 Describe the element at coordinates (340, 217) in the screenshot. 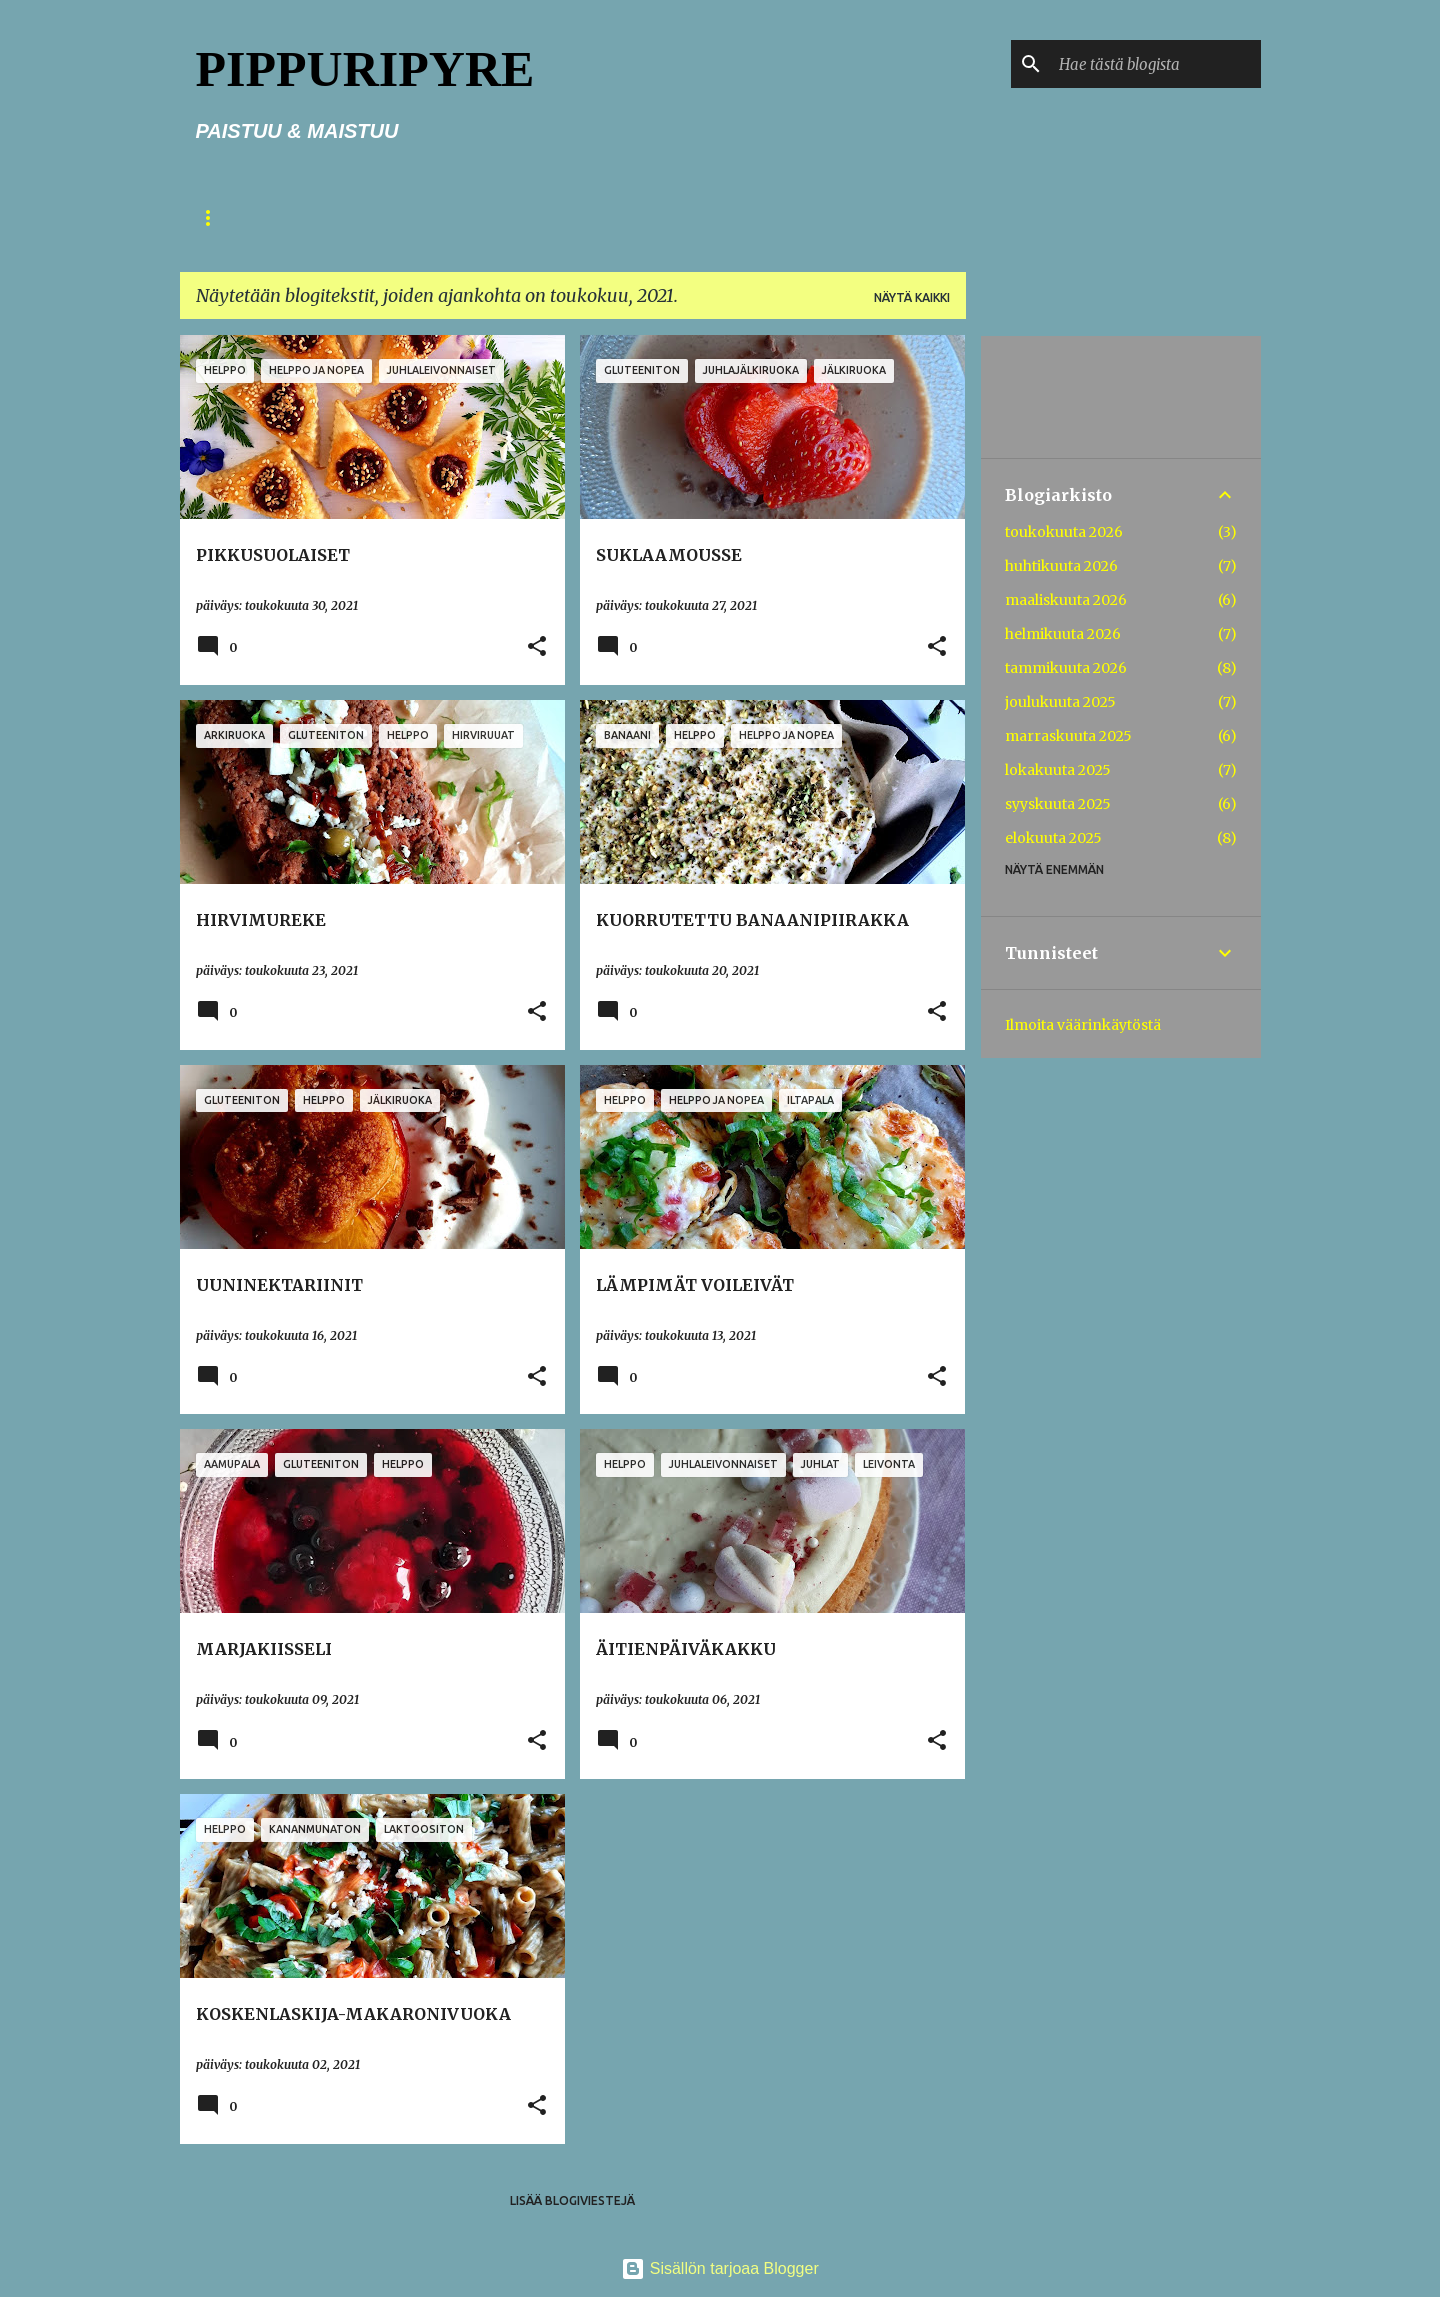

I see `TERVETULOA!` at that location.